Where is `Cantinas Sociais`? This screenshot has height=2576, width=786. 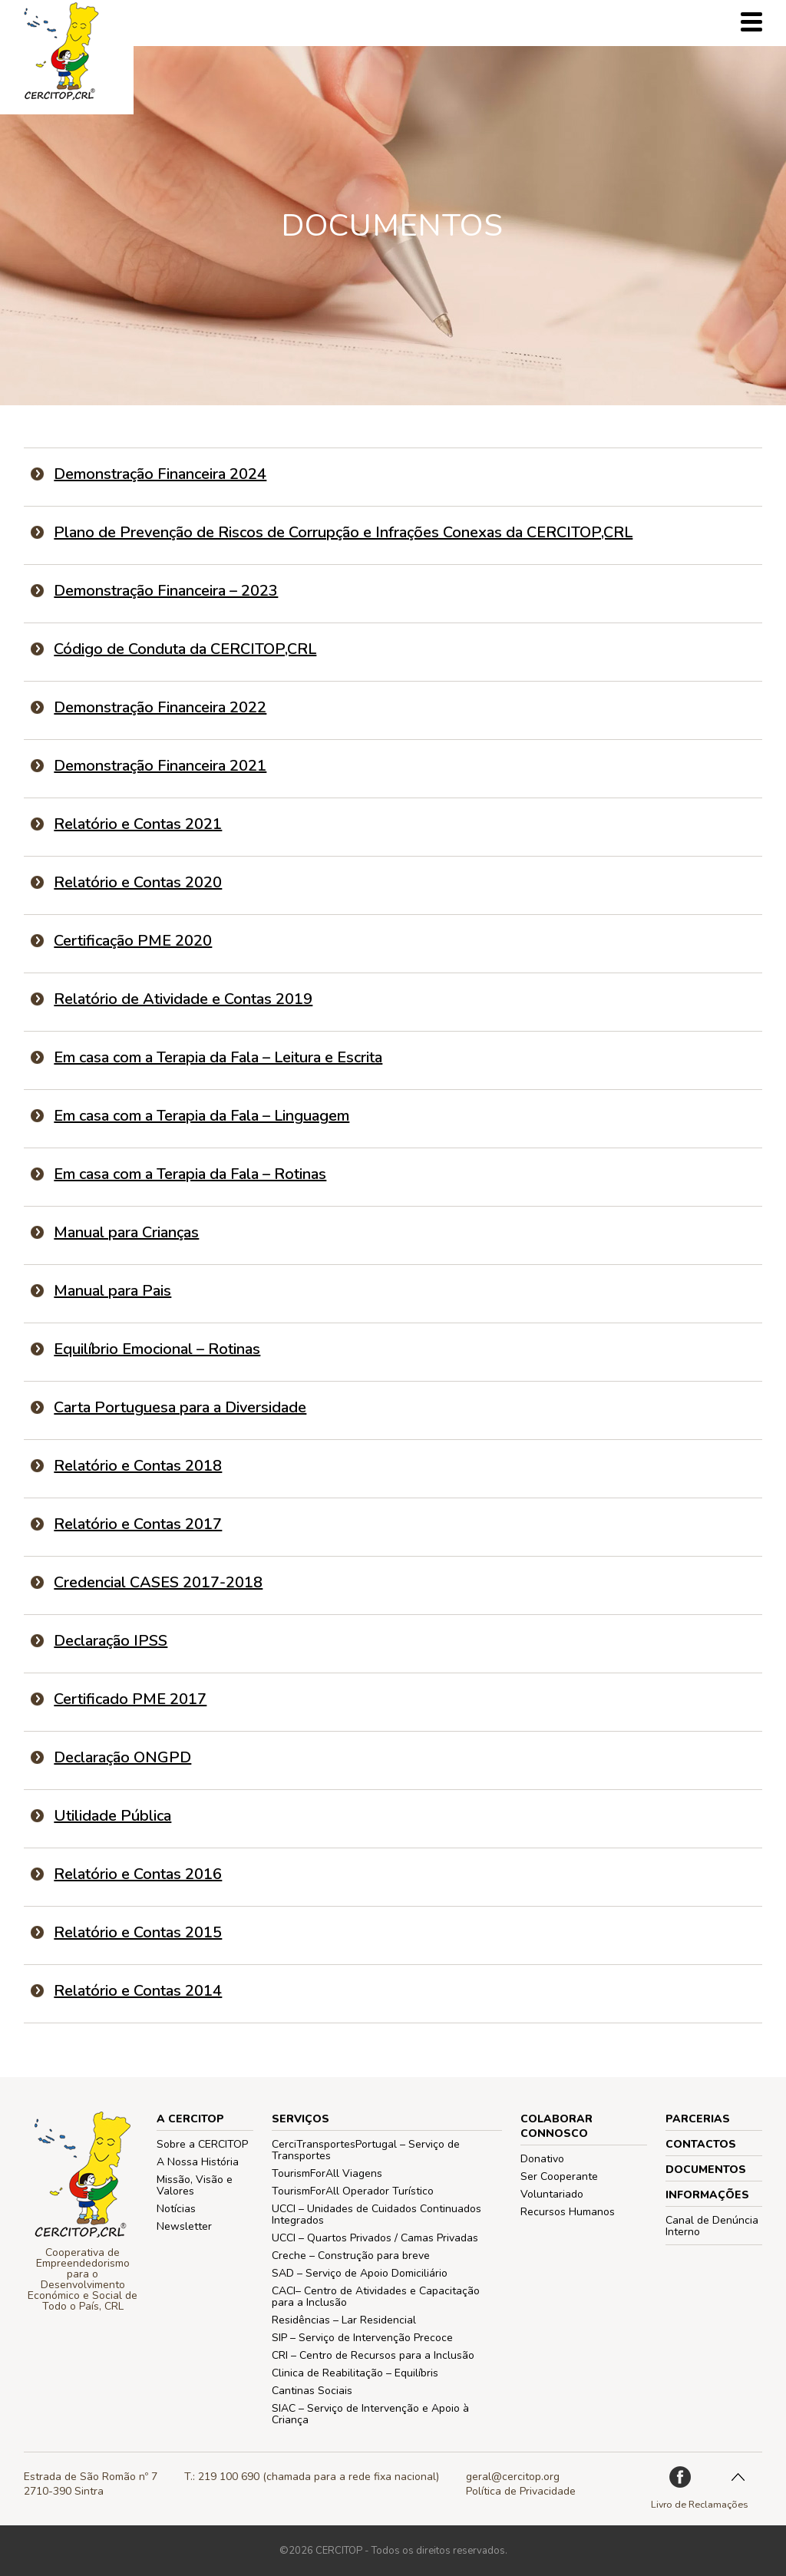
Cantinas Sociais is located at coordinates (312, 2390).